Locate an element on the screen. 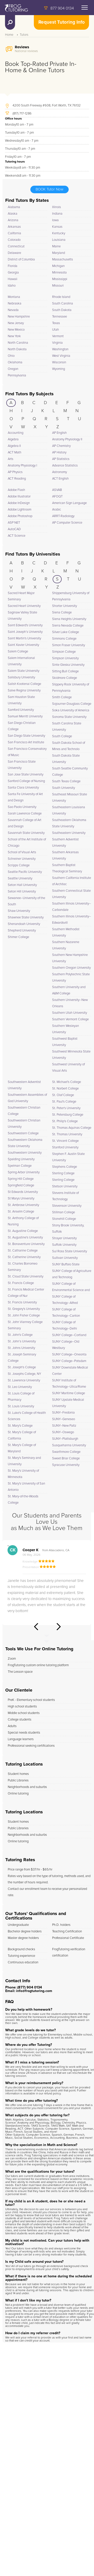 The height and width of the screenshot is (2576, 94). Springfield College is located at coordinates (21, 1185).